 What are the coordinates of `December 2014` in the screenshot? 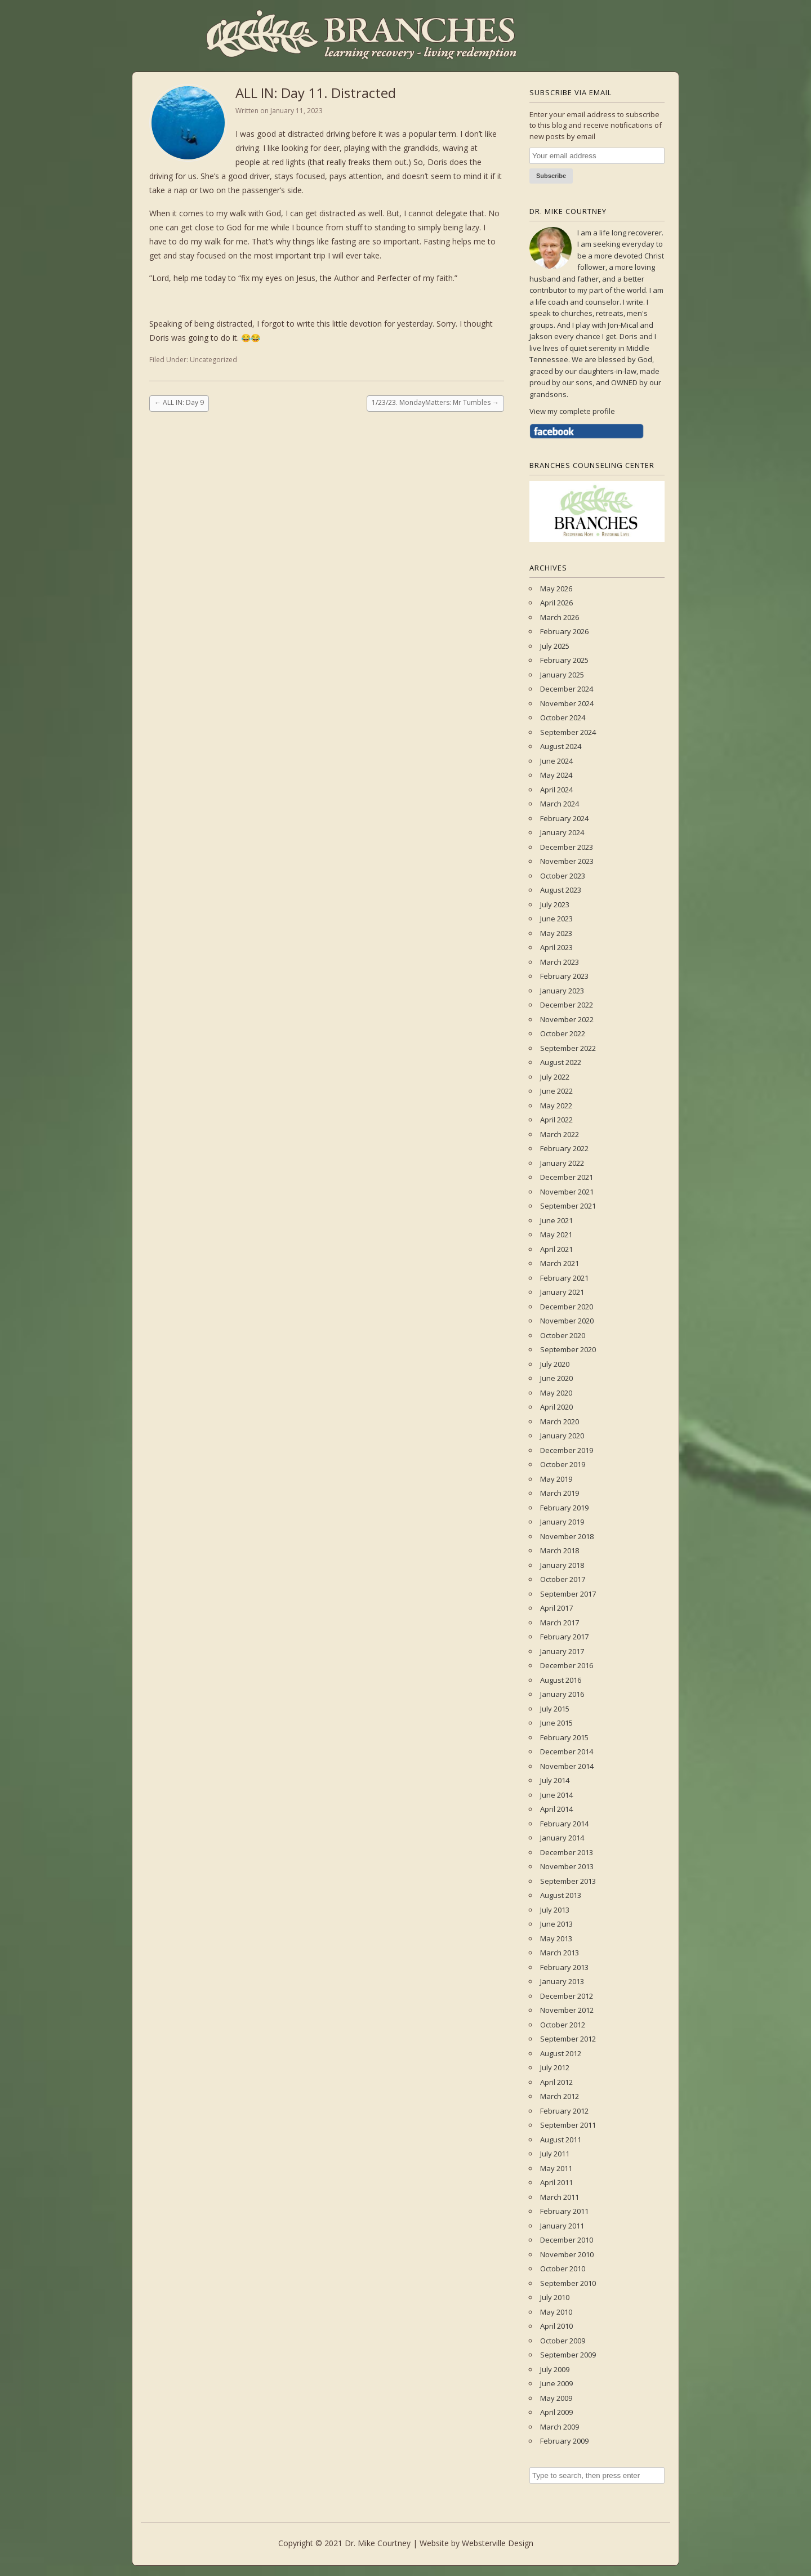 It's located at (566, 1751).